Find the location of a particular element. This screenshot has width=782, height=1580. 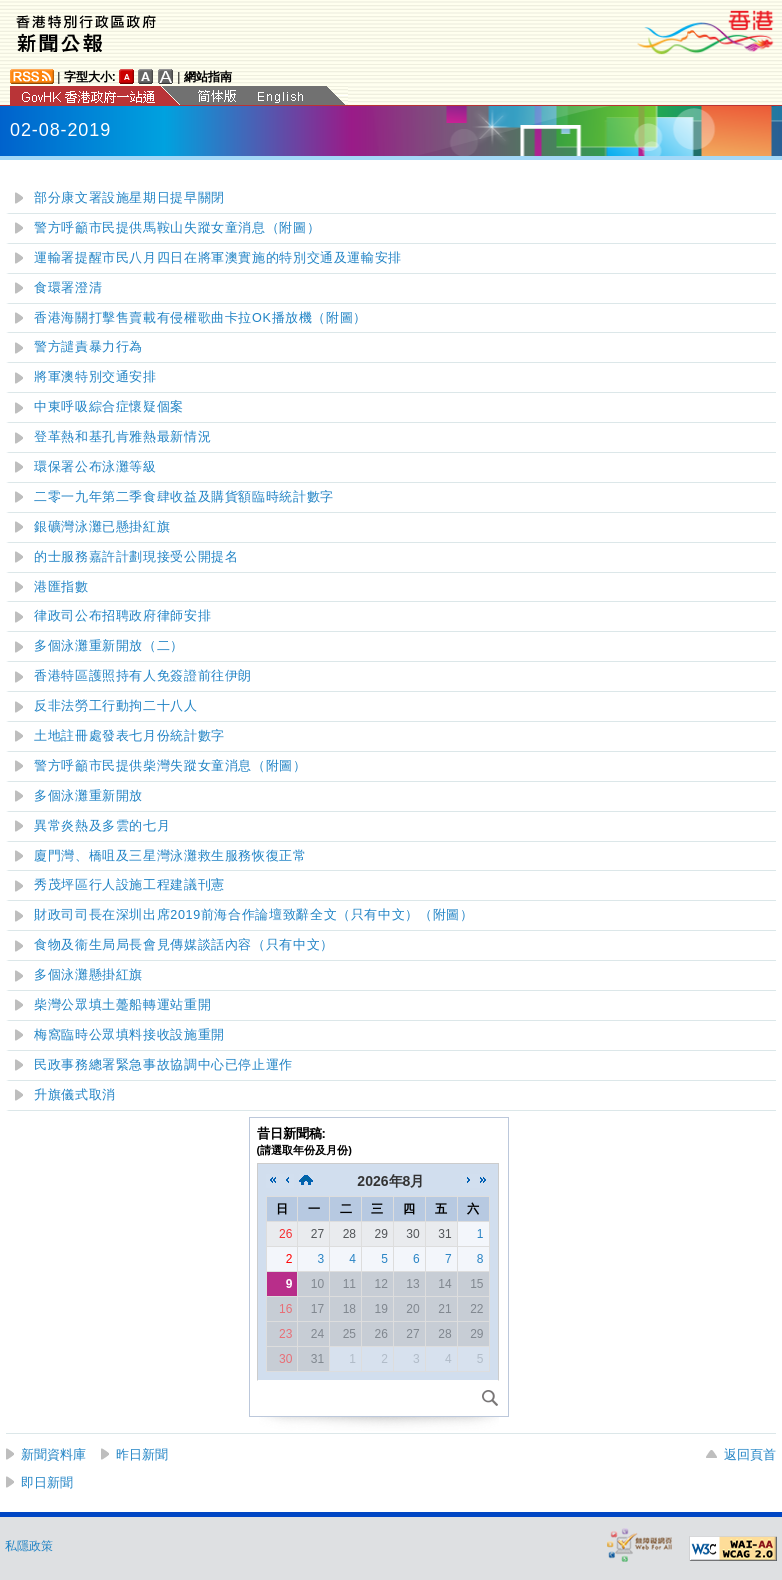

中東呼吸綜合症懷疑個案 is located at coordinates (109, 407).